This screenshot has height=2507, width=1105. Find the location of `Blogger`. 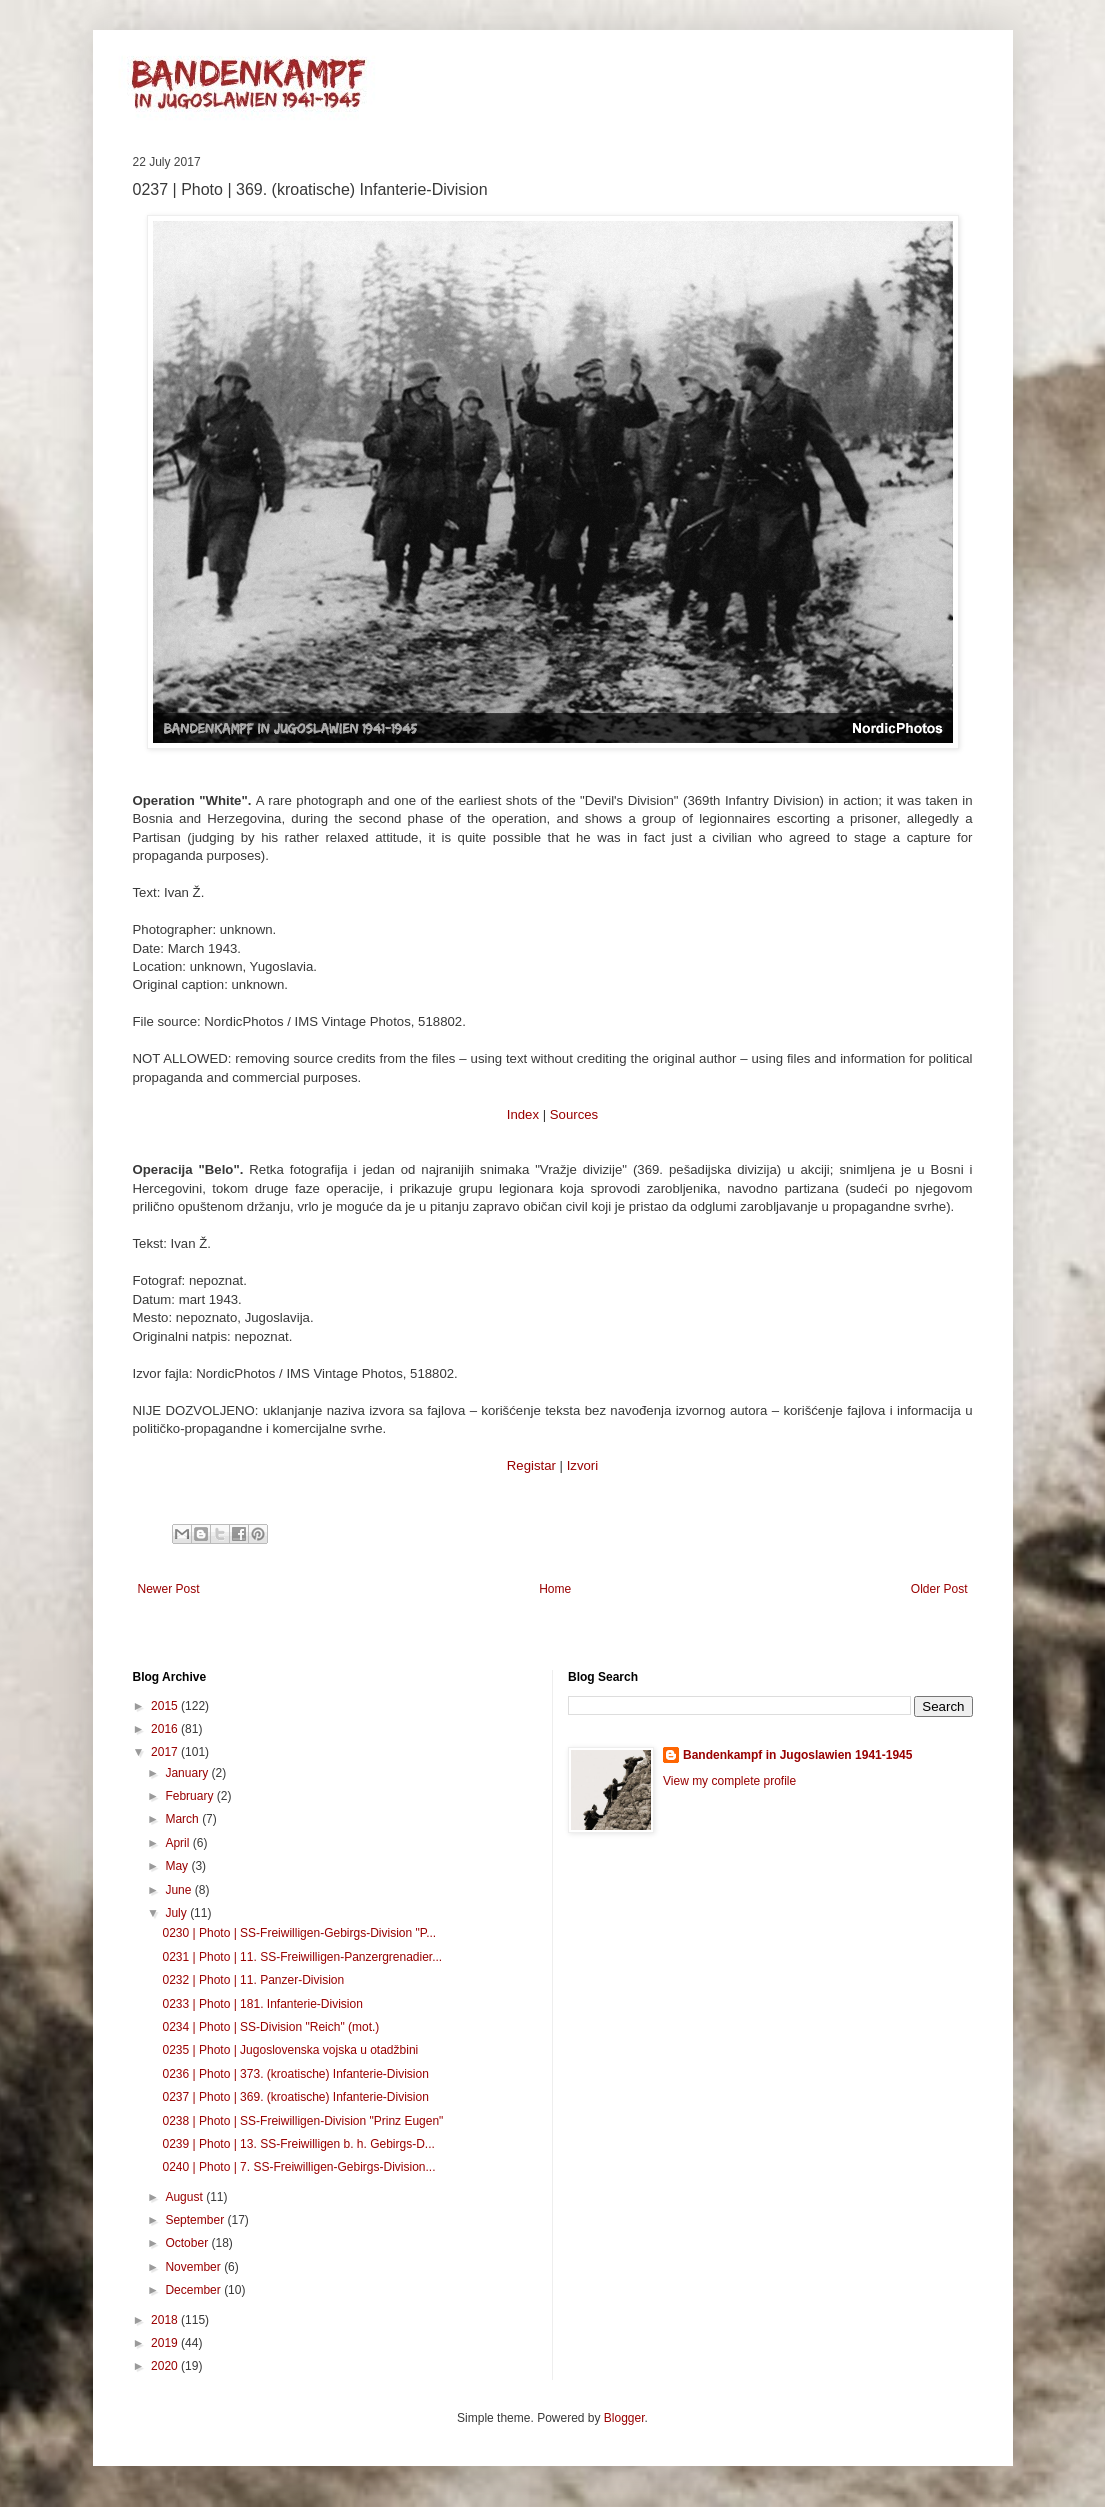

Blogger is located at coordinates (624, 2418).